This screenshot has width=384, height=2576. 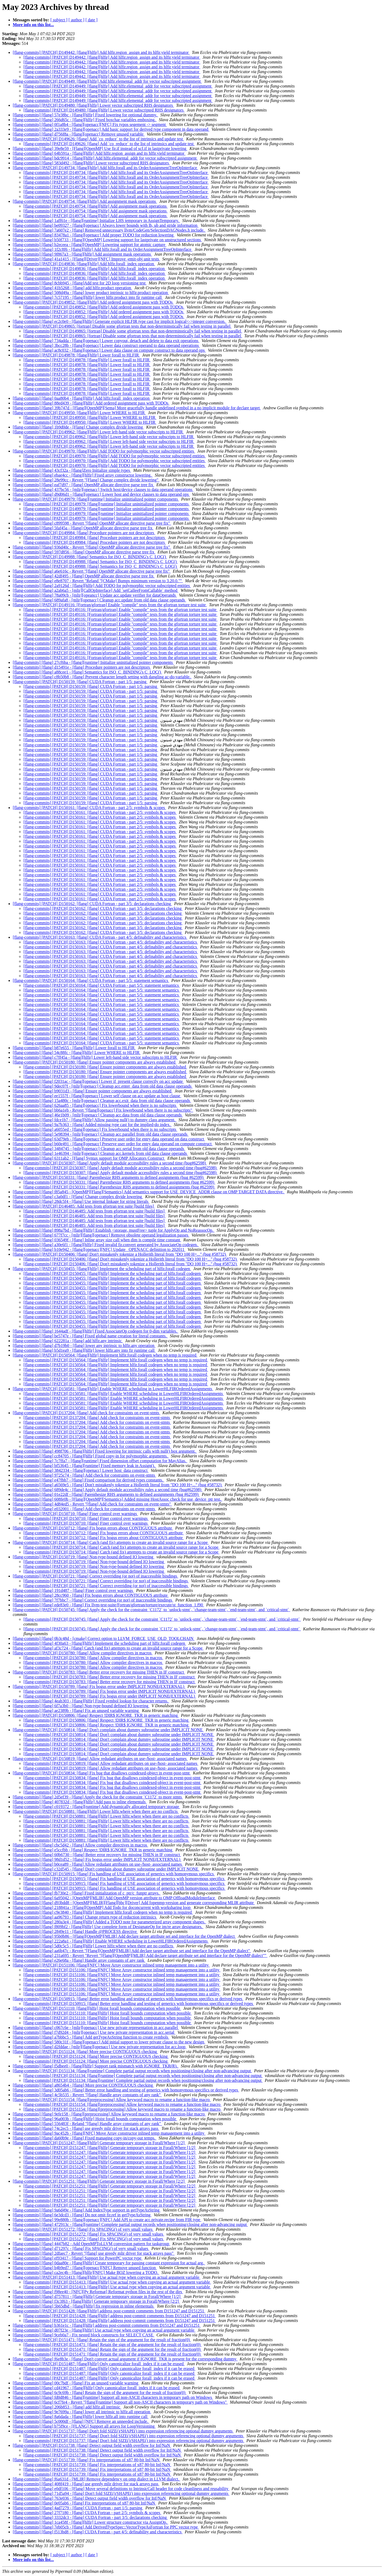 I want to click on [flang-commits] [PATCH] D151738: [flang] Detect output field width overflow for Inf/NaN, so click(x=92, y=2445).